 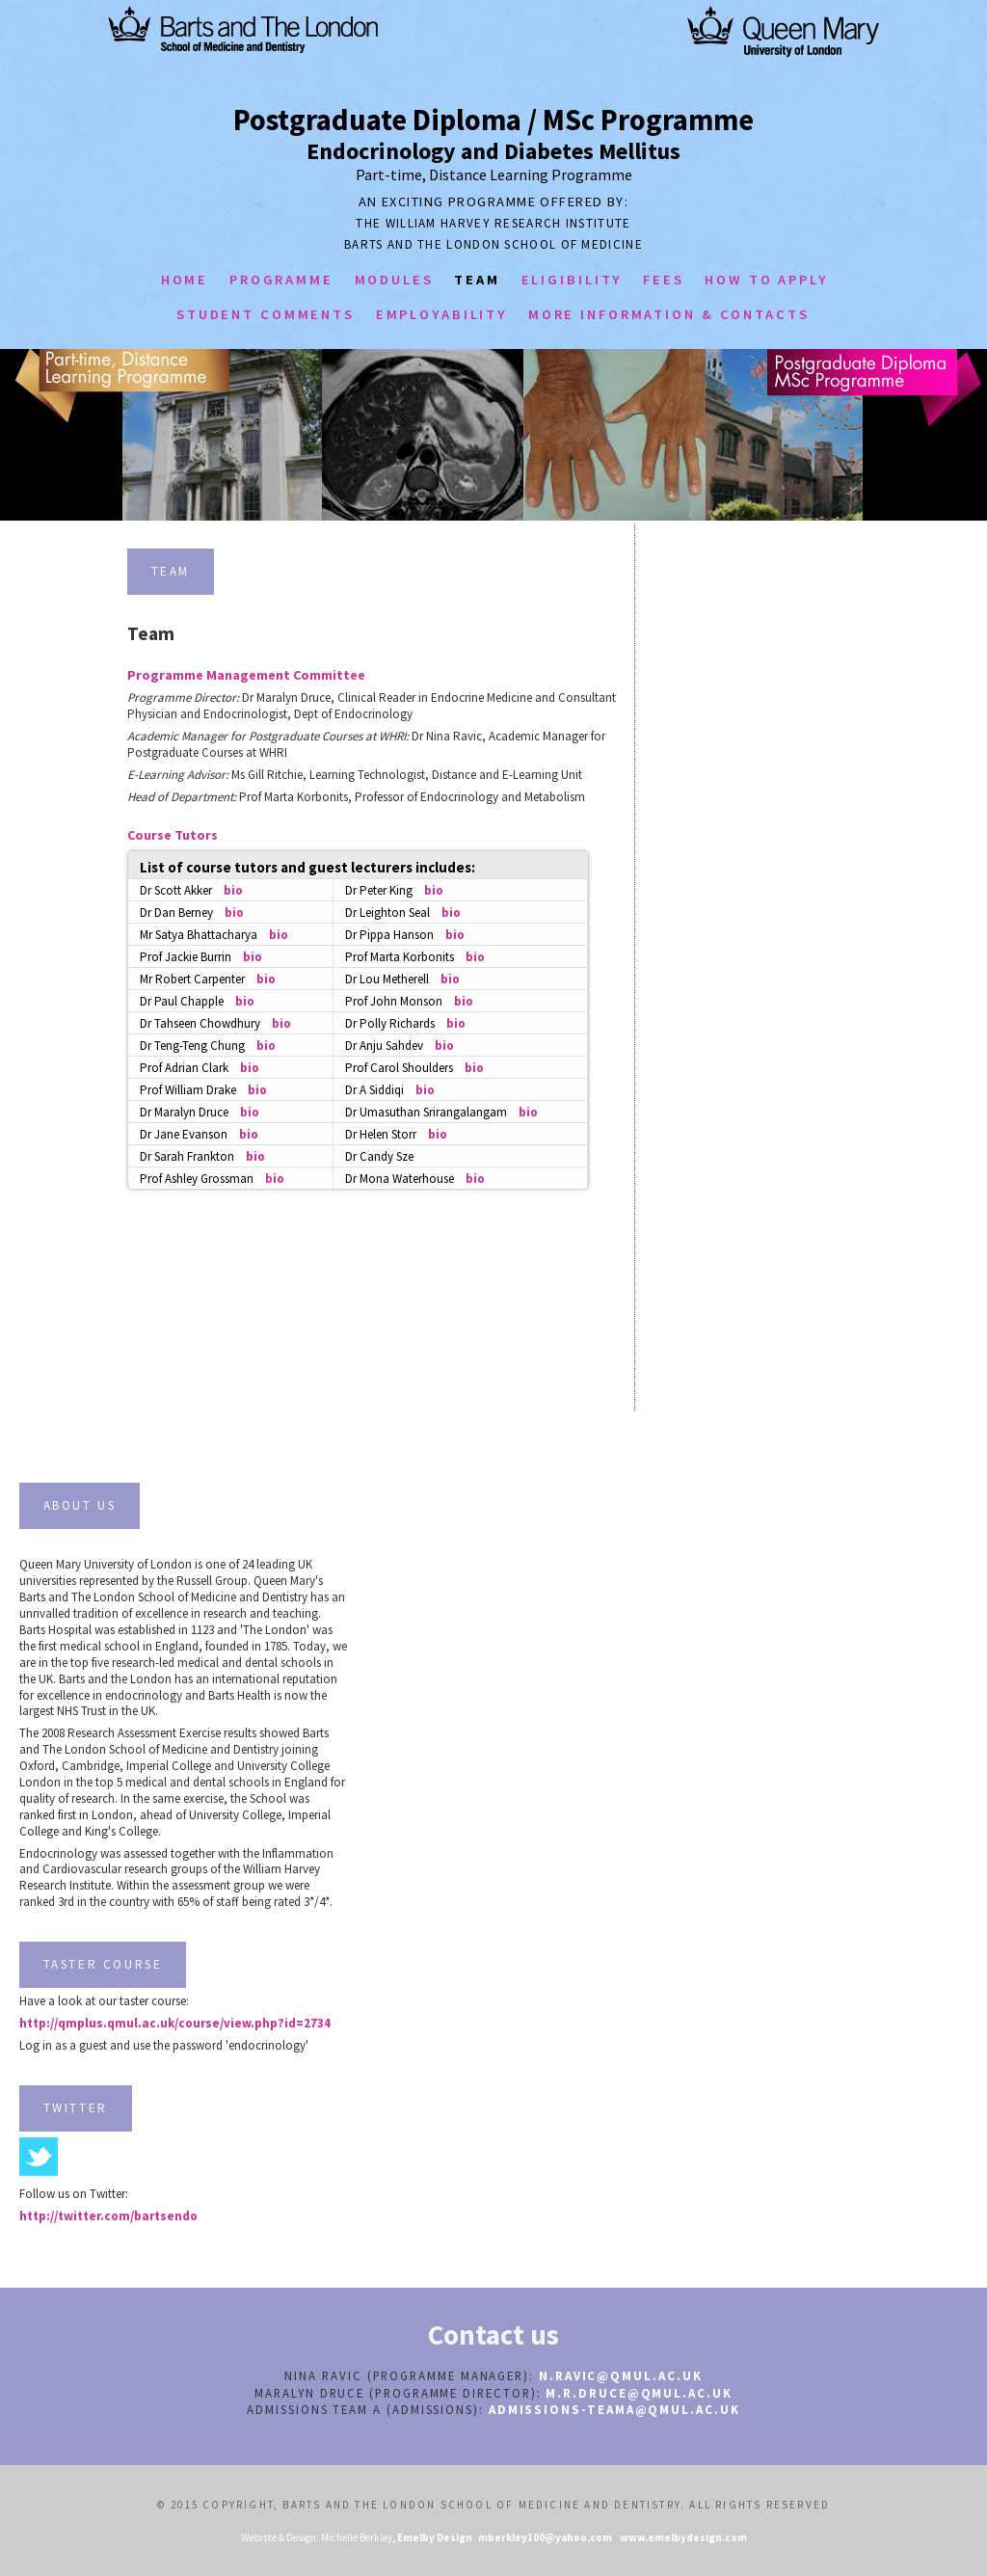 What do you see at coordinates (639, 2393) in the screenshot?
I see `m.r.druce@qmul.ac.uk` at bounding box center [639, 2393].